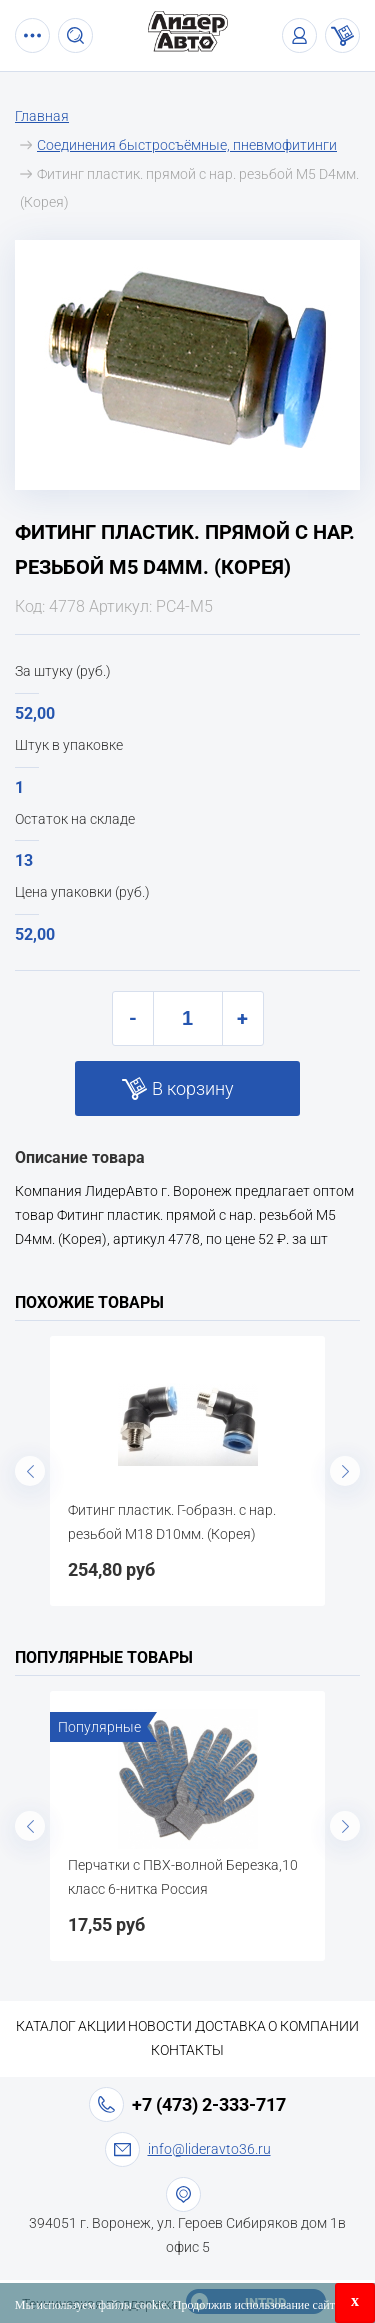 This screenshot has width=375, height=2323. Describe the element at coordinates (193, 1088) in the screenshot. I see `В корзину` at that location.